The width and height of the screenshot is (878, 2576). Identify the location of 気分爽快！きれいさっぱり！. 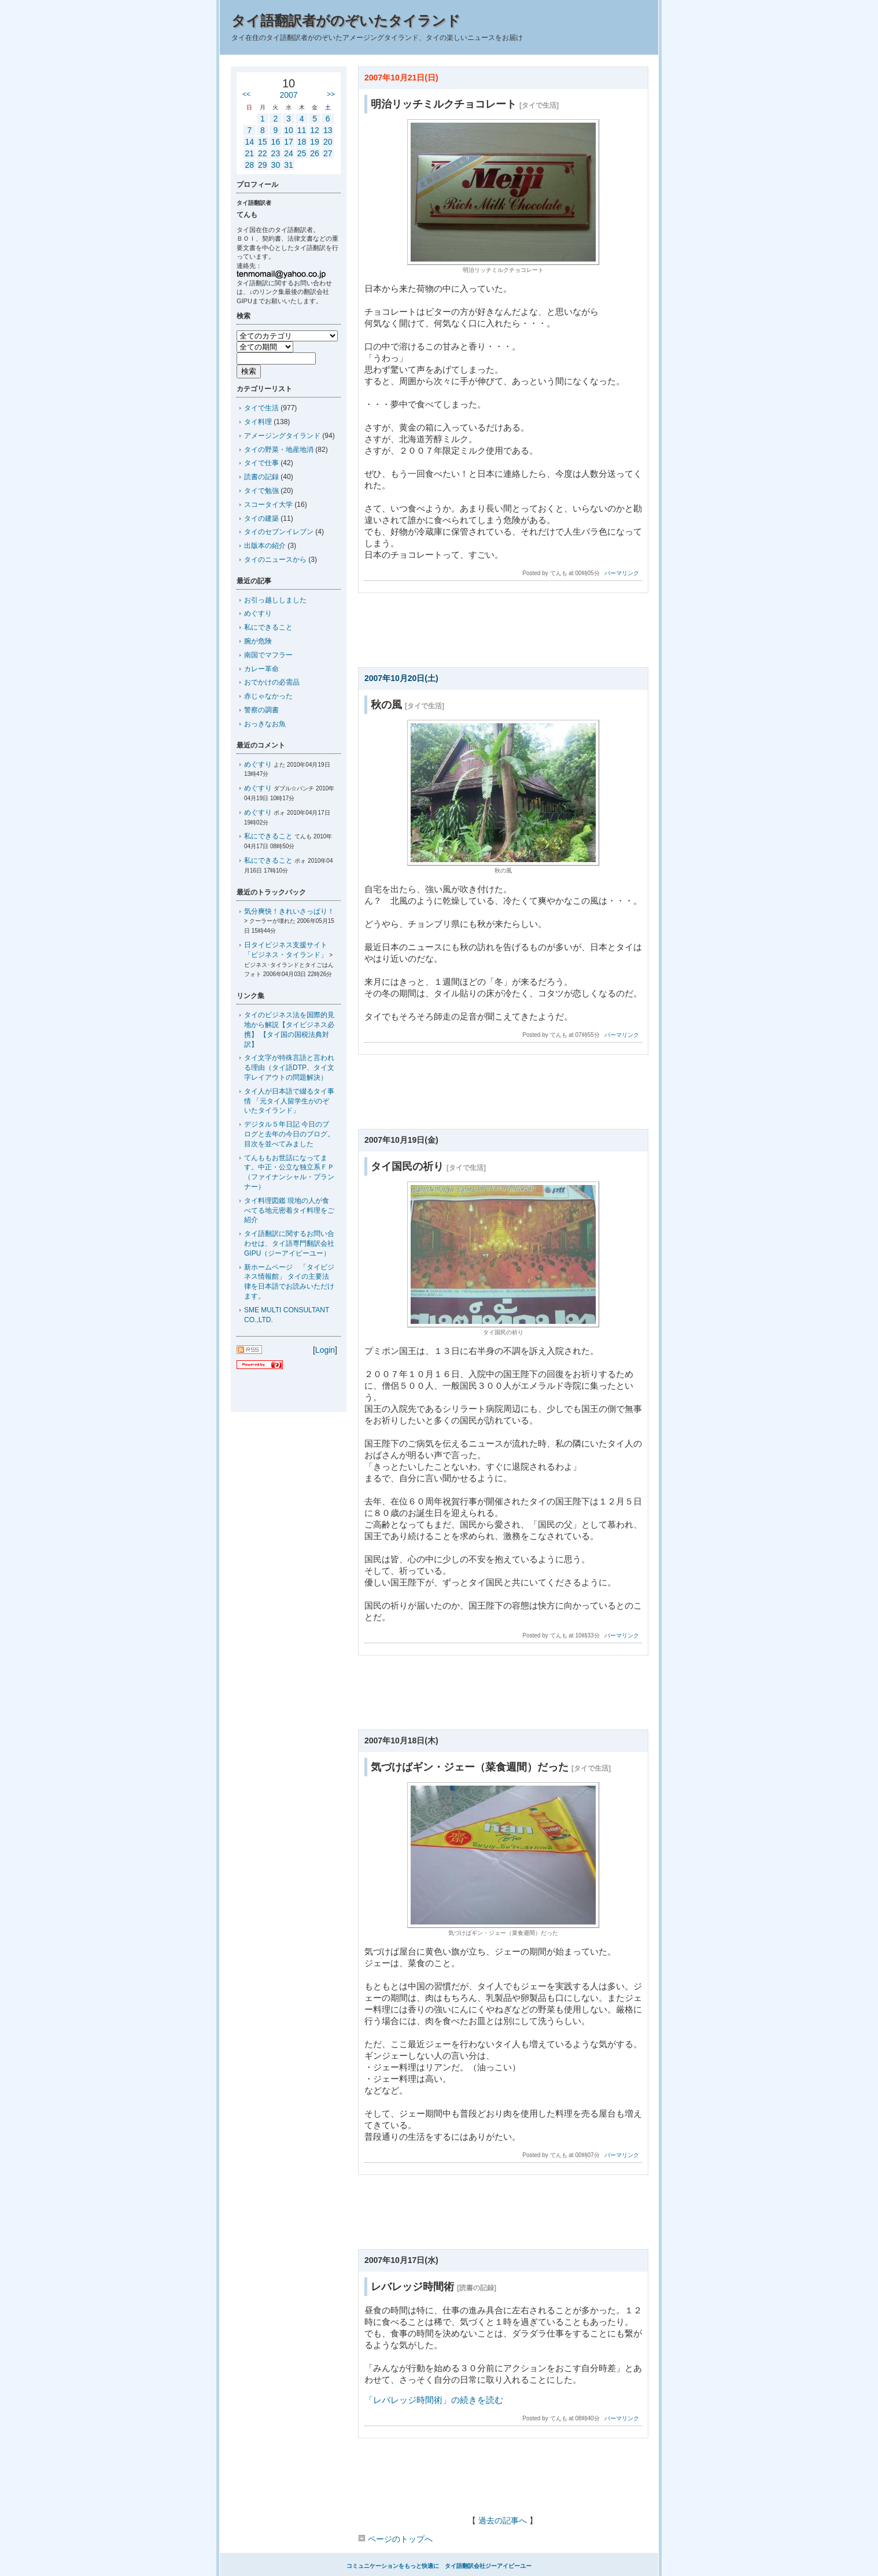
(289, 911).